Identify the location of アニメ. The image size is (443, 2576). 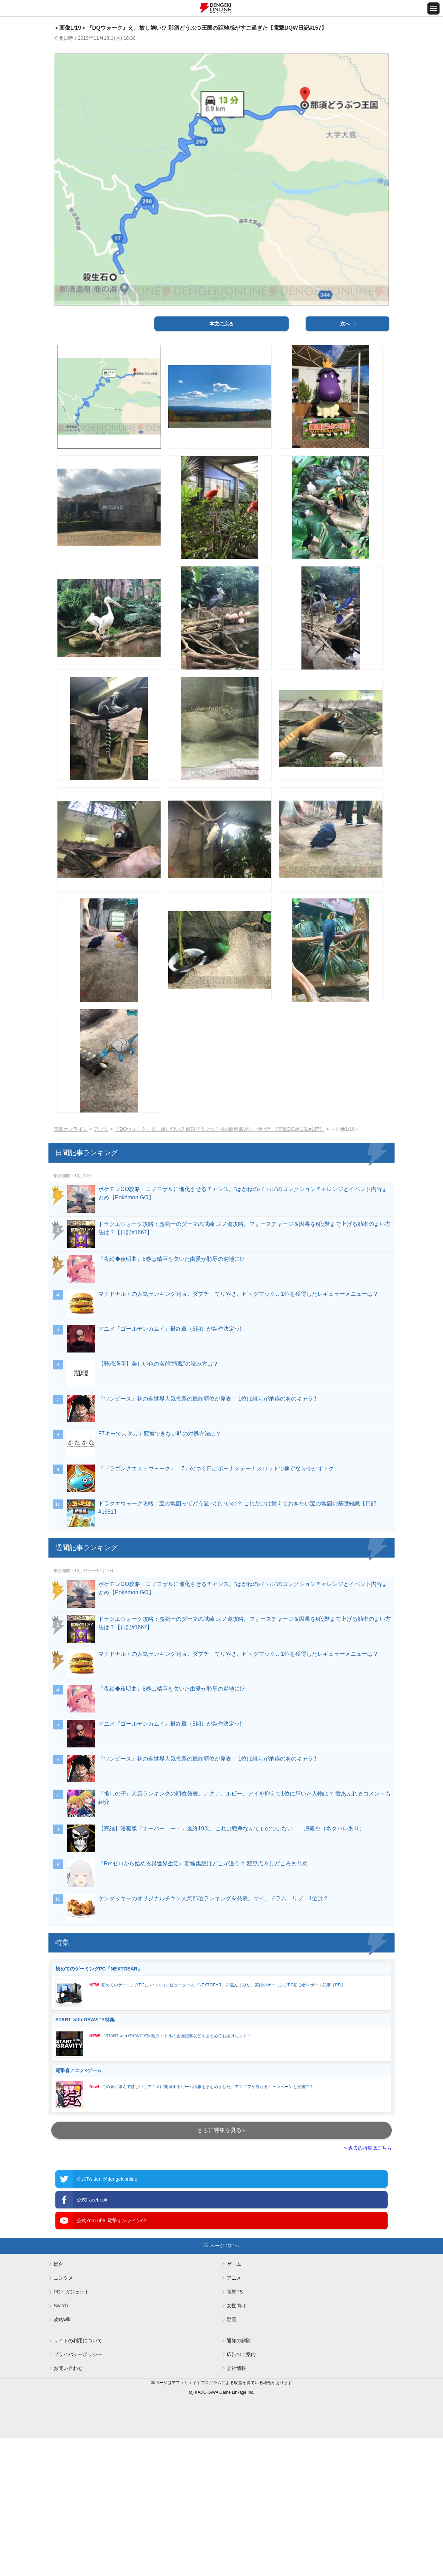
(234, 2416).